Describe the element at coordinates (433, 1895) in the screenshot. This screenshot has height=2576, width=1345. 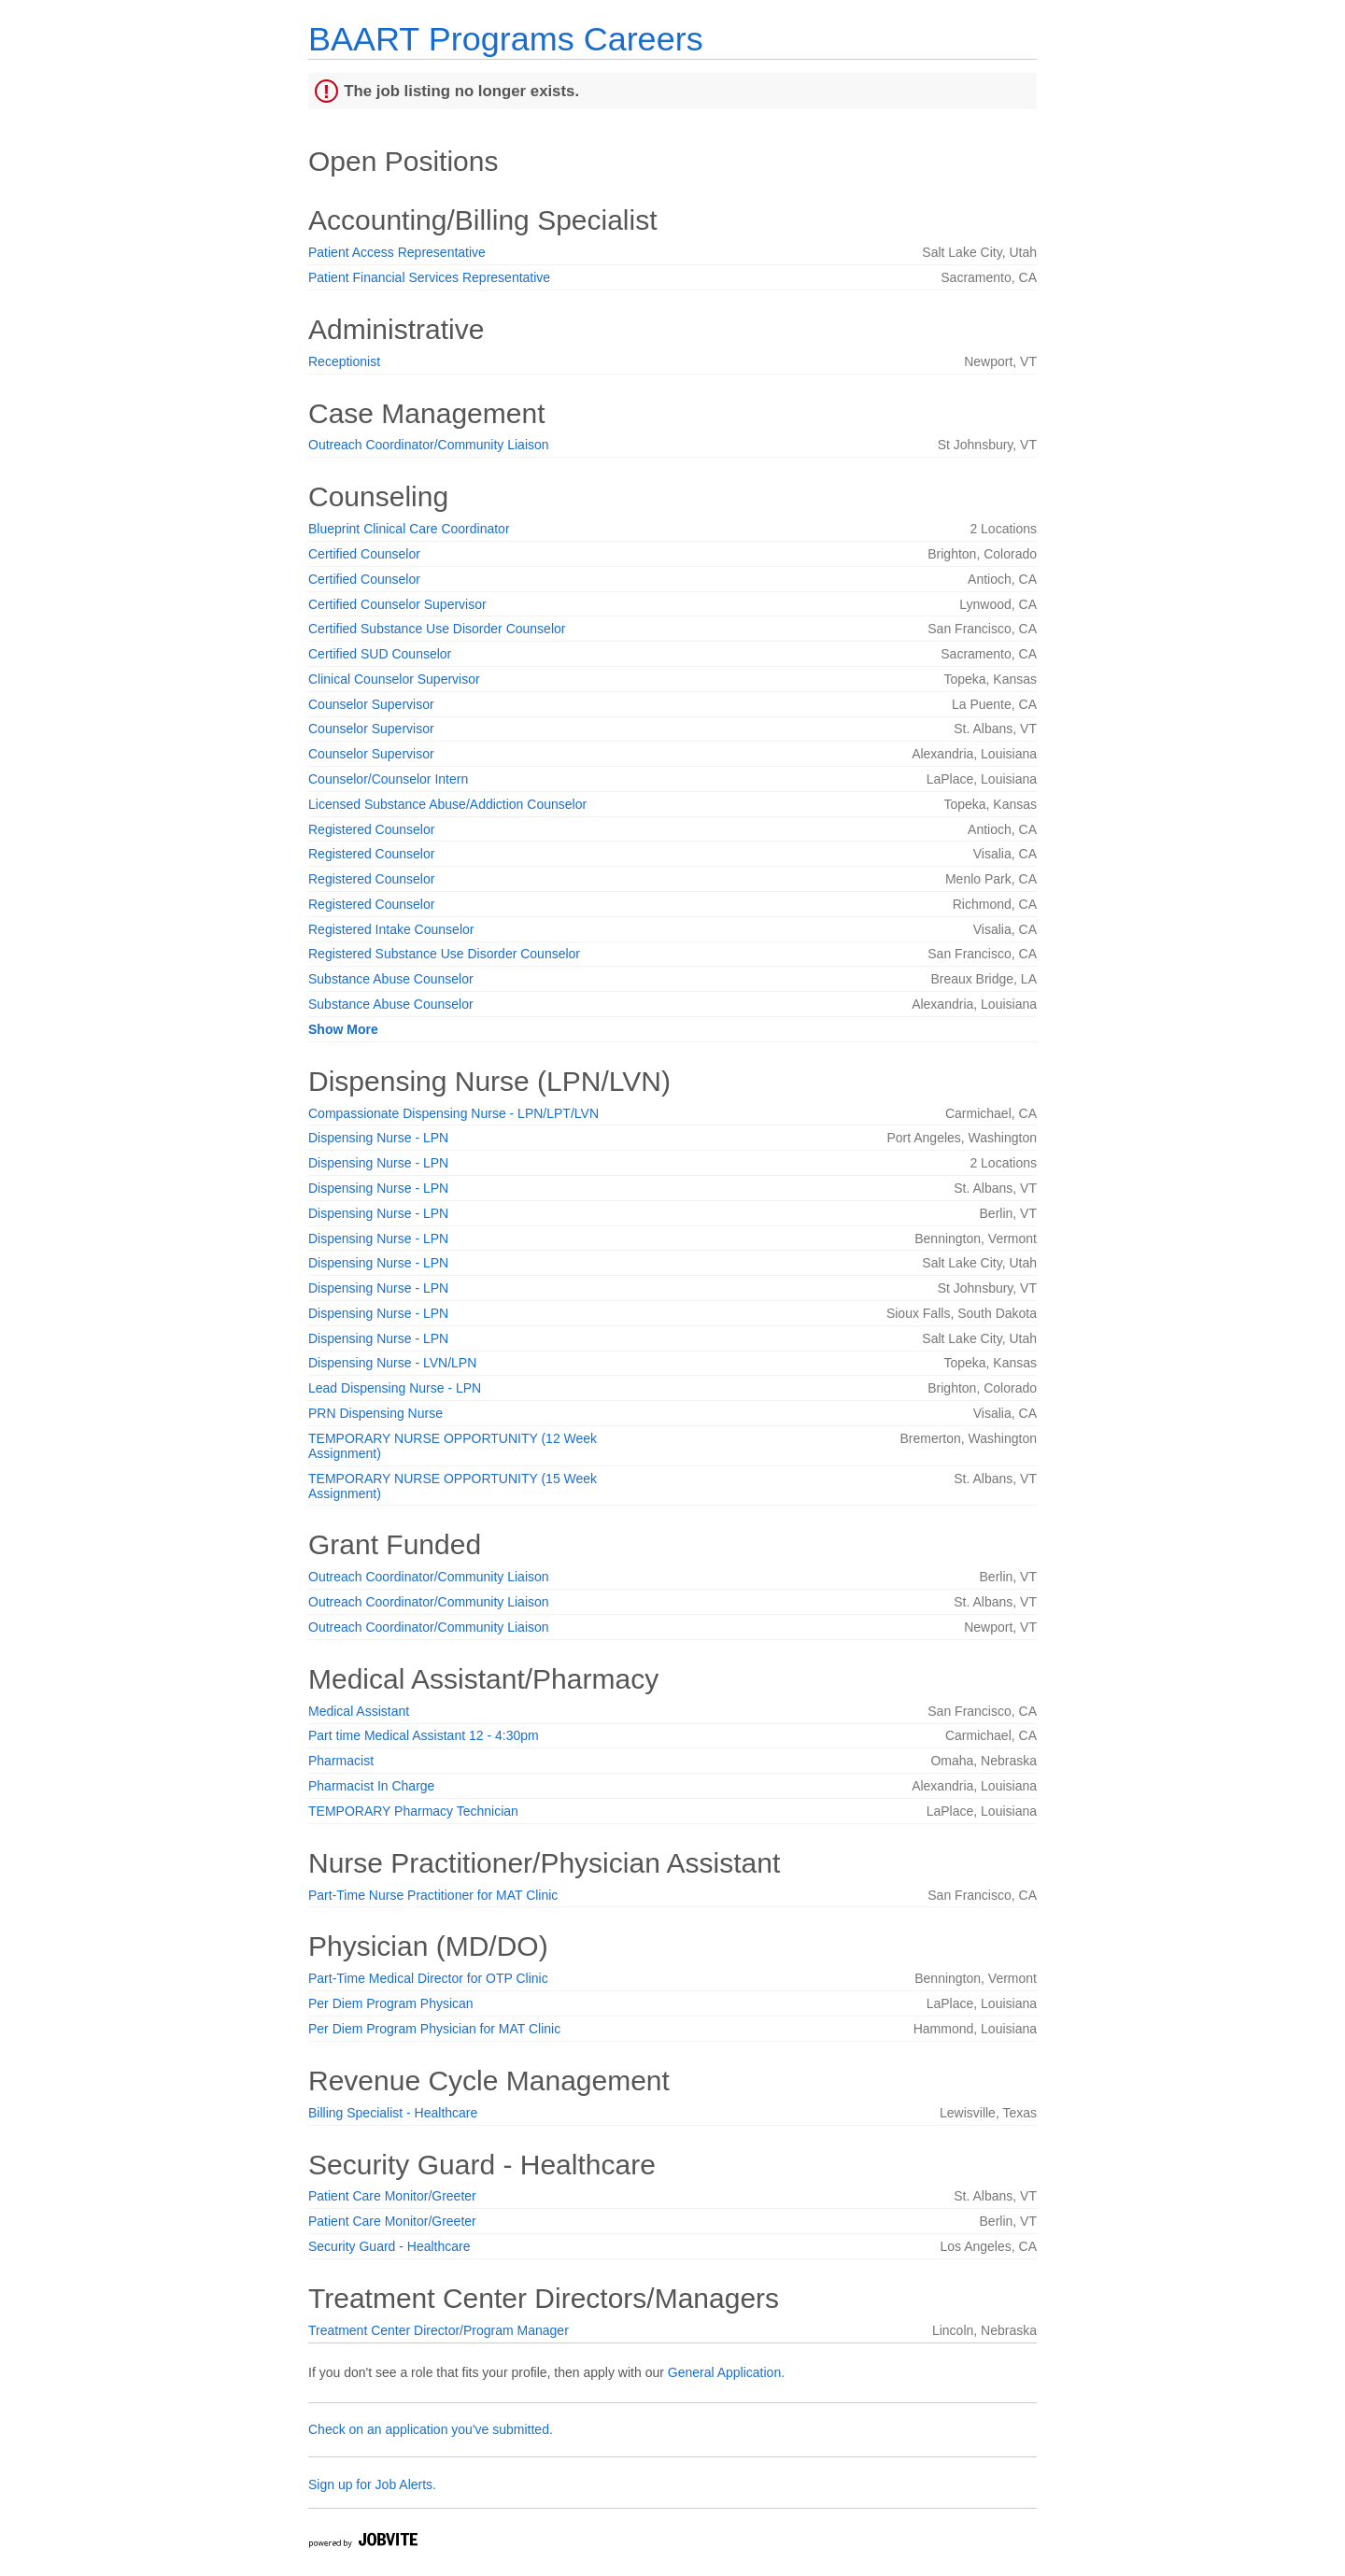
I see `Part-Time Nurse Practitioner for MAT Clinic` at that location.